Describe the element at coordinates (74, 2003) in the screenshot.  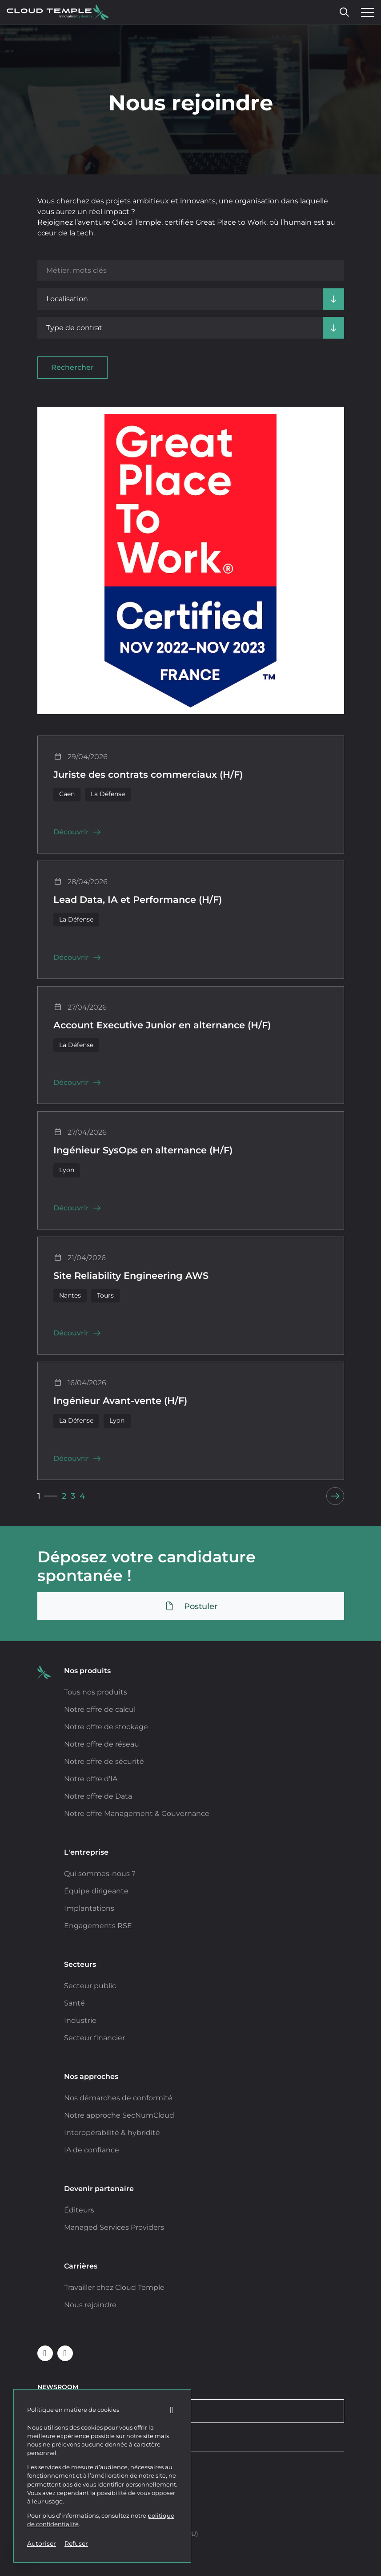
I see `Santé` at that location.